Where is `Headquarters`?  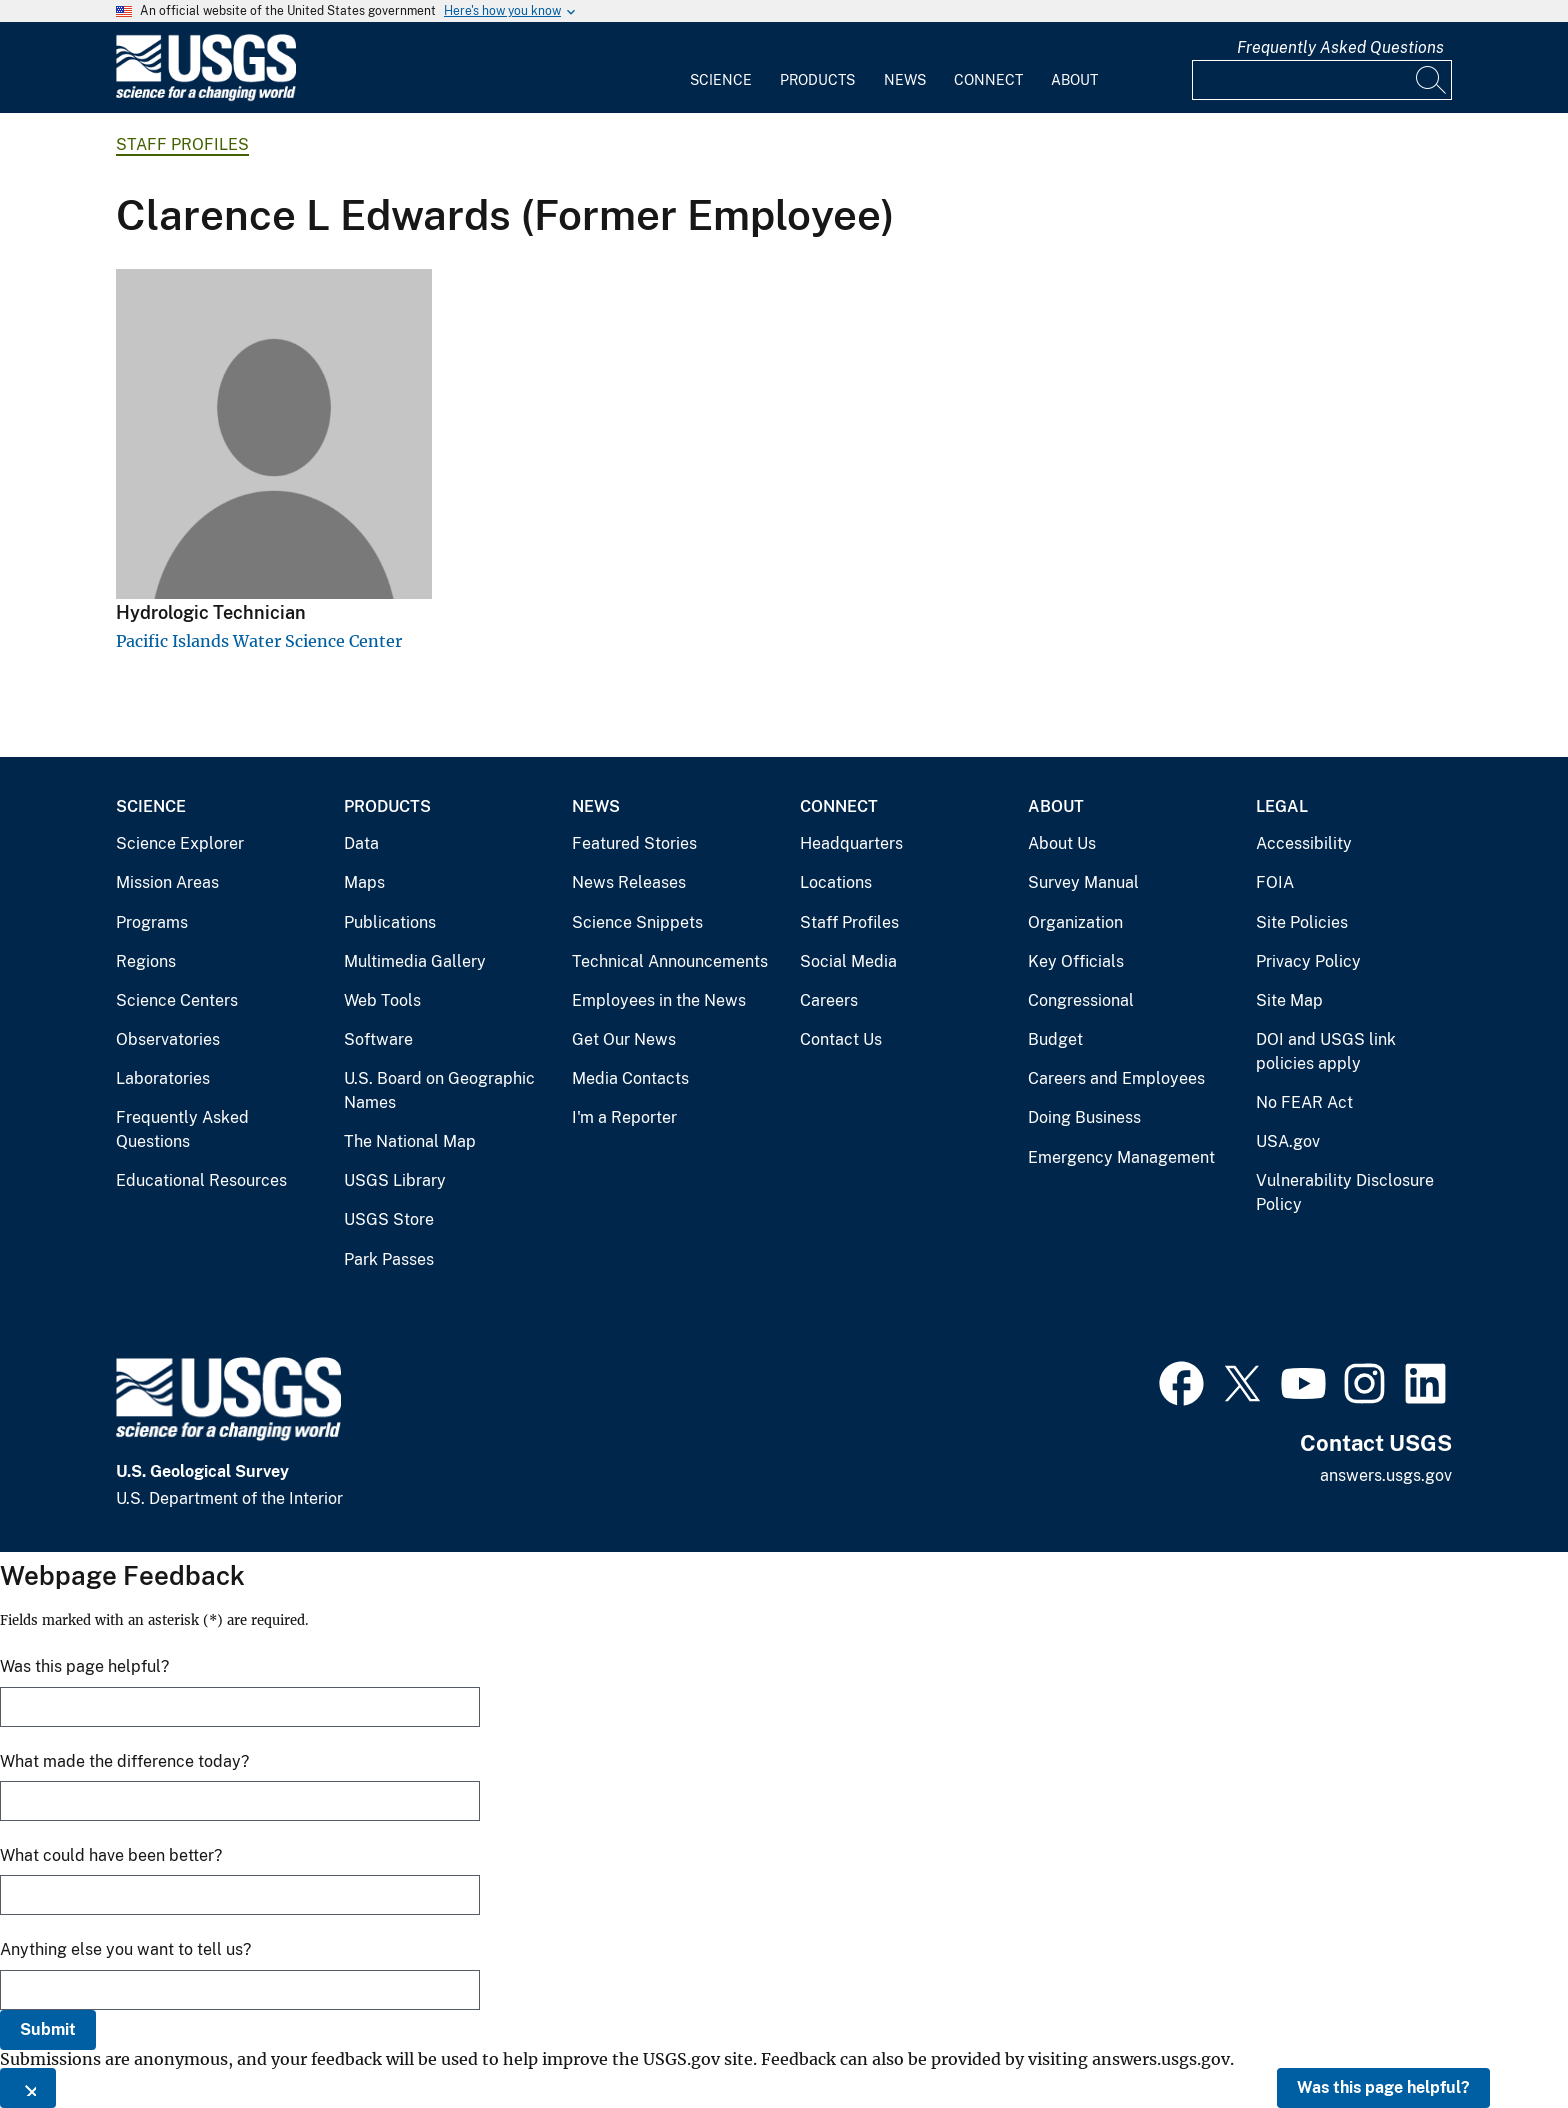
Headquarters is located at coordinates (851, 843).